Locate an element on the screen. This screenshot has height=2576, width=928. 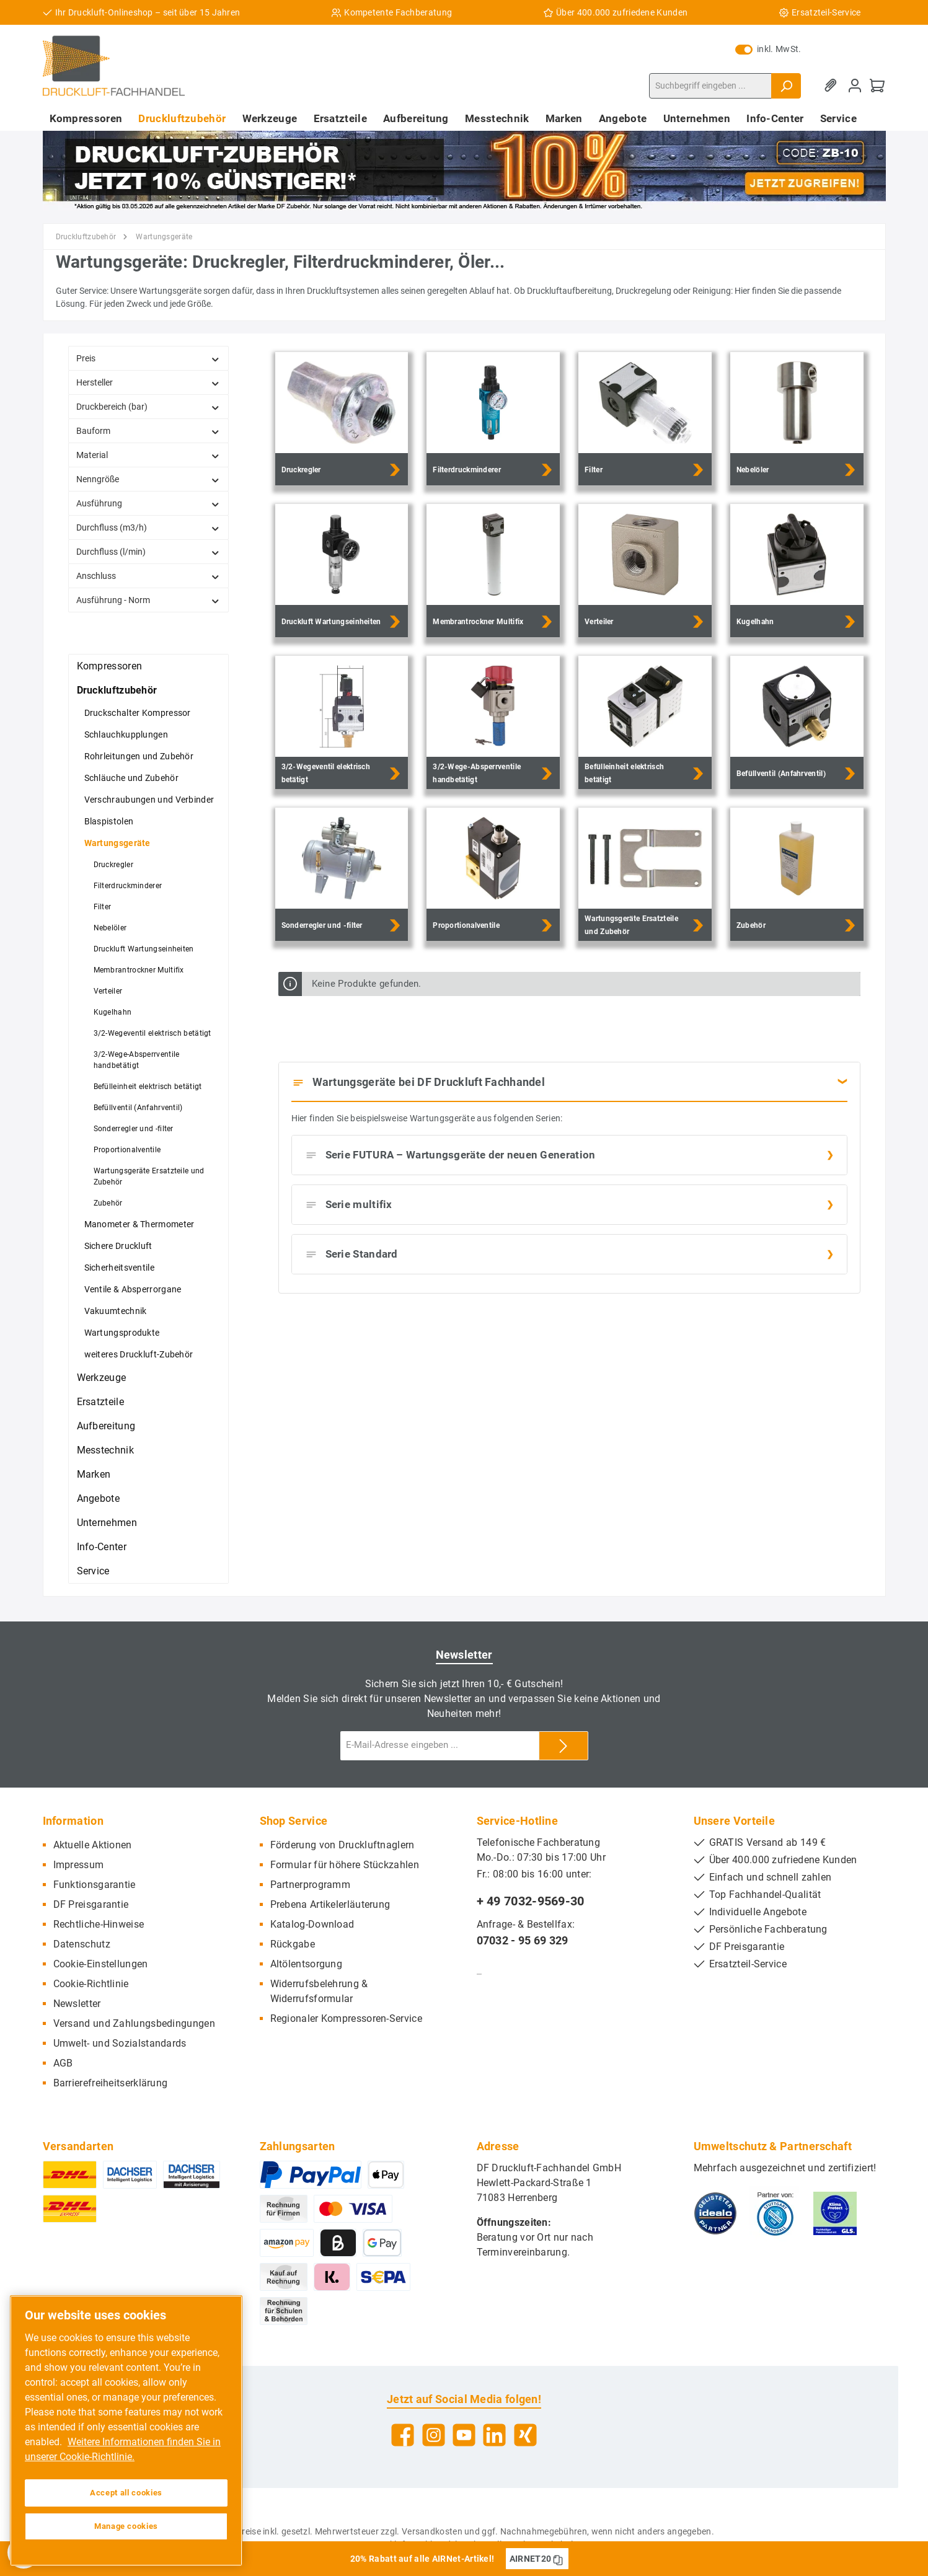
[Suchen] is located at coordinates (786, 86).